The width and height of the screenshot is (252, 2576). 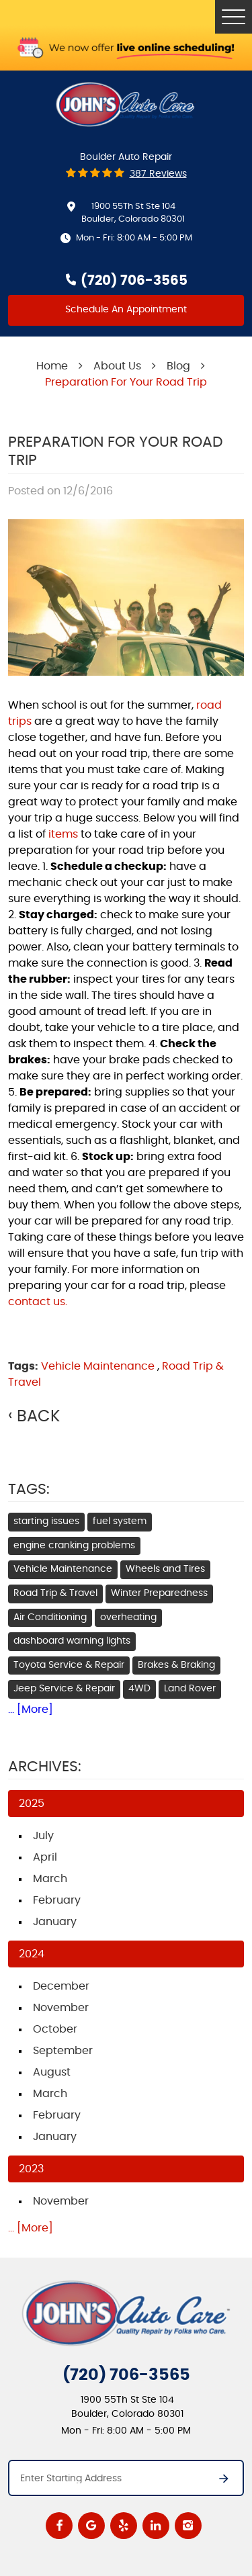 I want to click on October, so click(x=55, y=2029).